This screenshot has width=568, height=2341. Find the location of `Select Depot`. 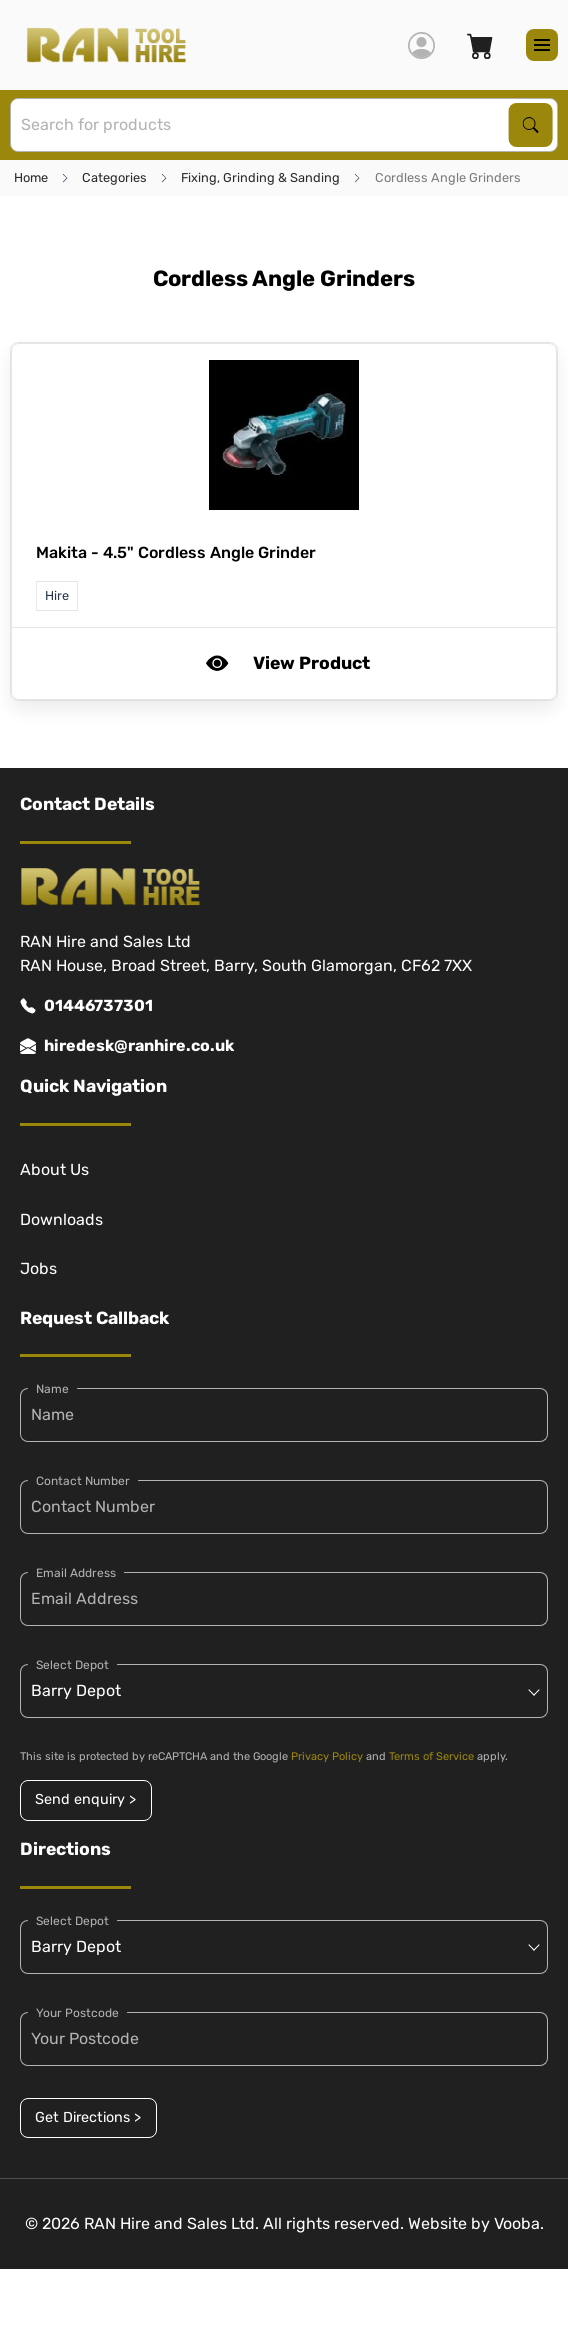

Select Depot is located at coordinates (72, 1665).